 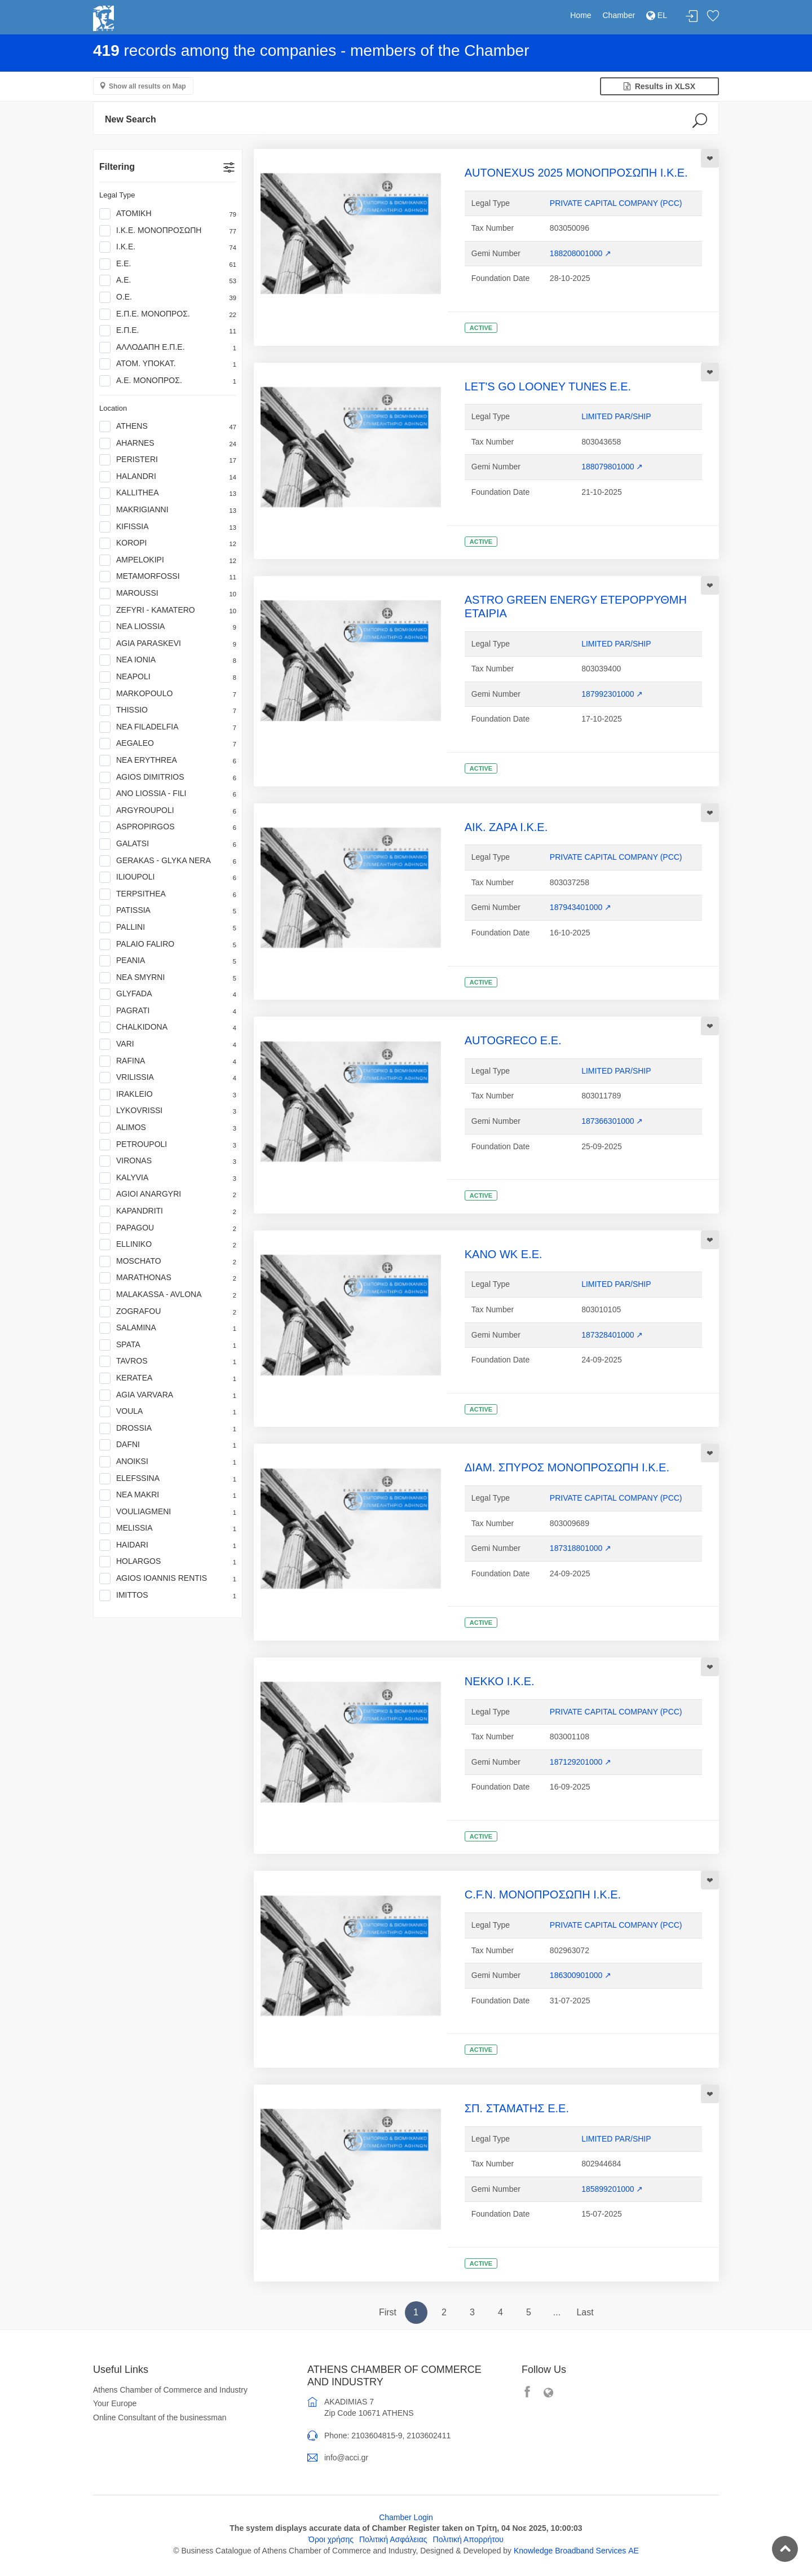 I want to click on NEA FILADELFIA, so click(x=167, y=727).